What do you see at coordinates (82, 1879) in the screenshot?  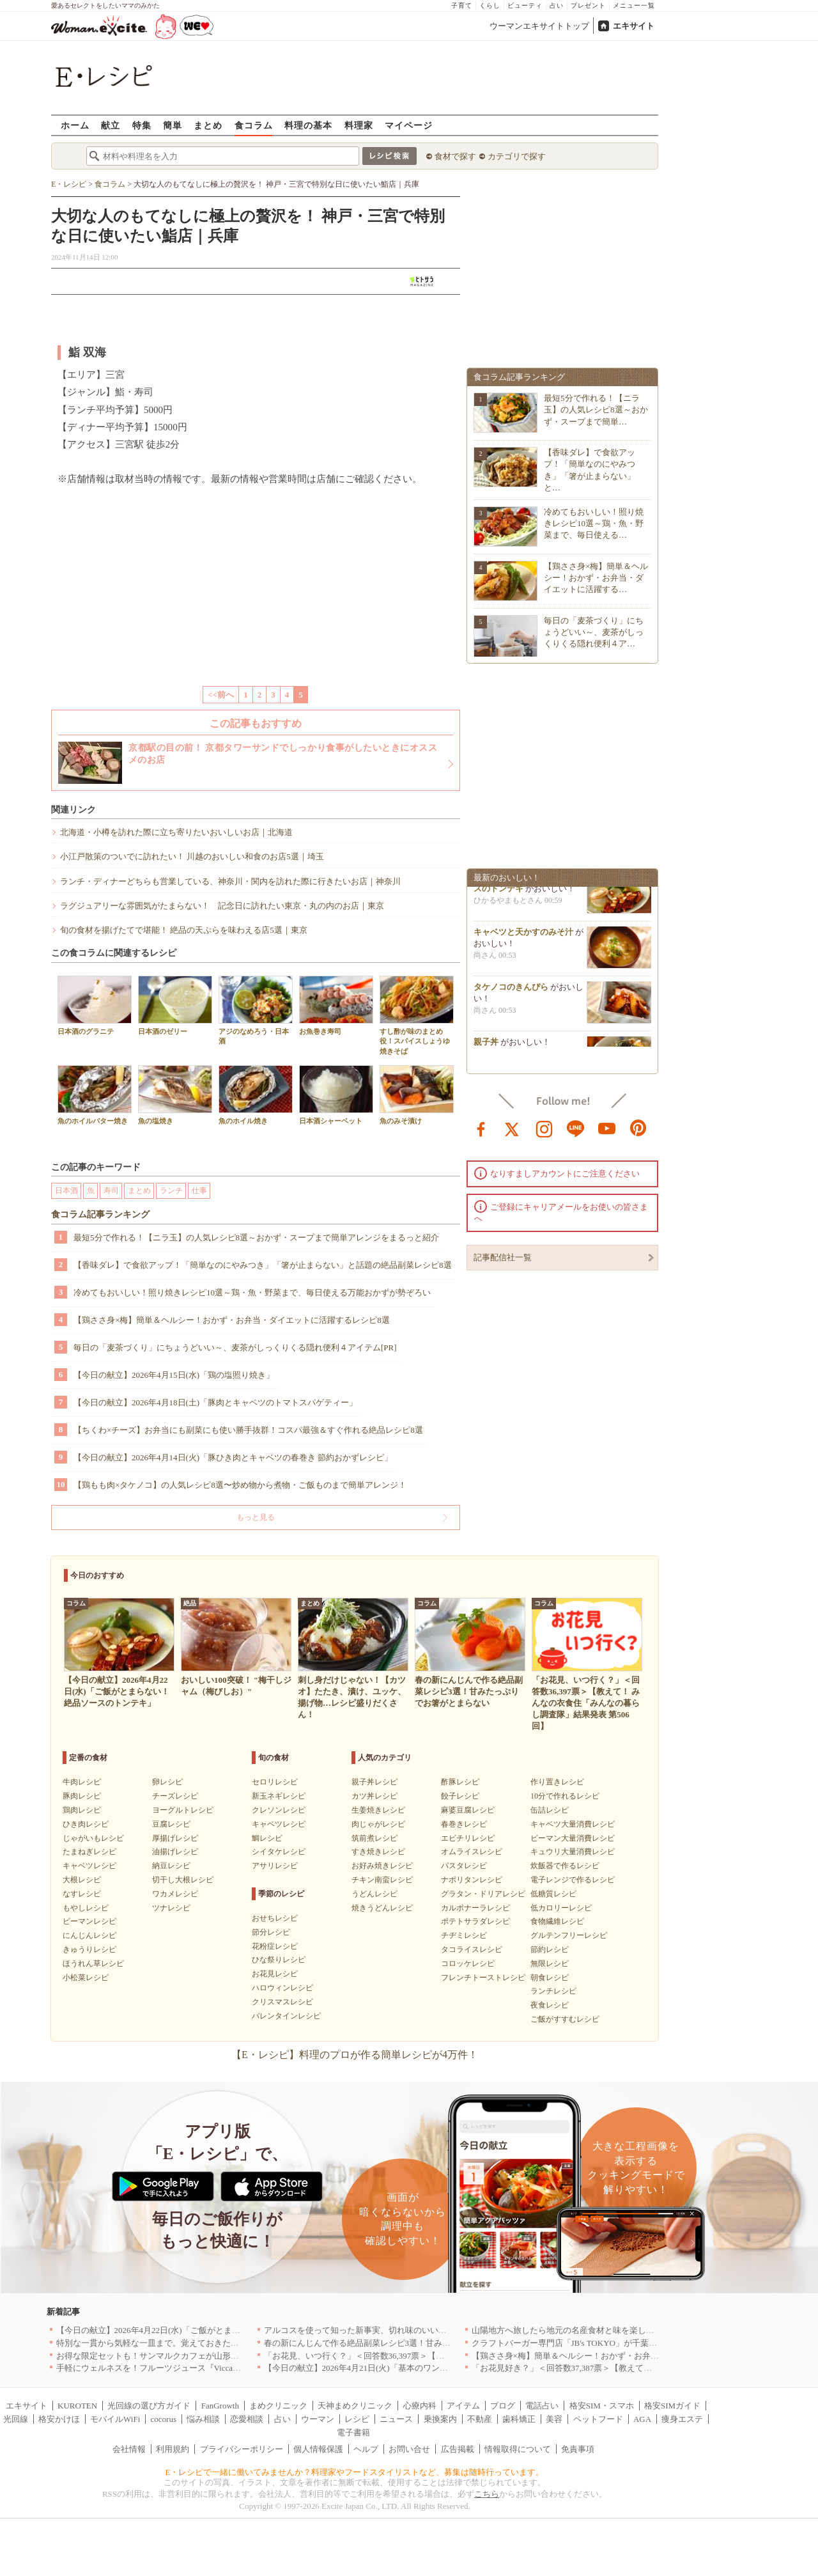 I see `大根レシピ` at bounding box center [82, 1879].